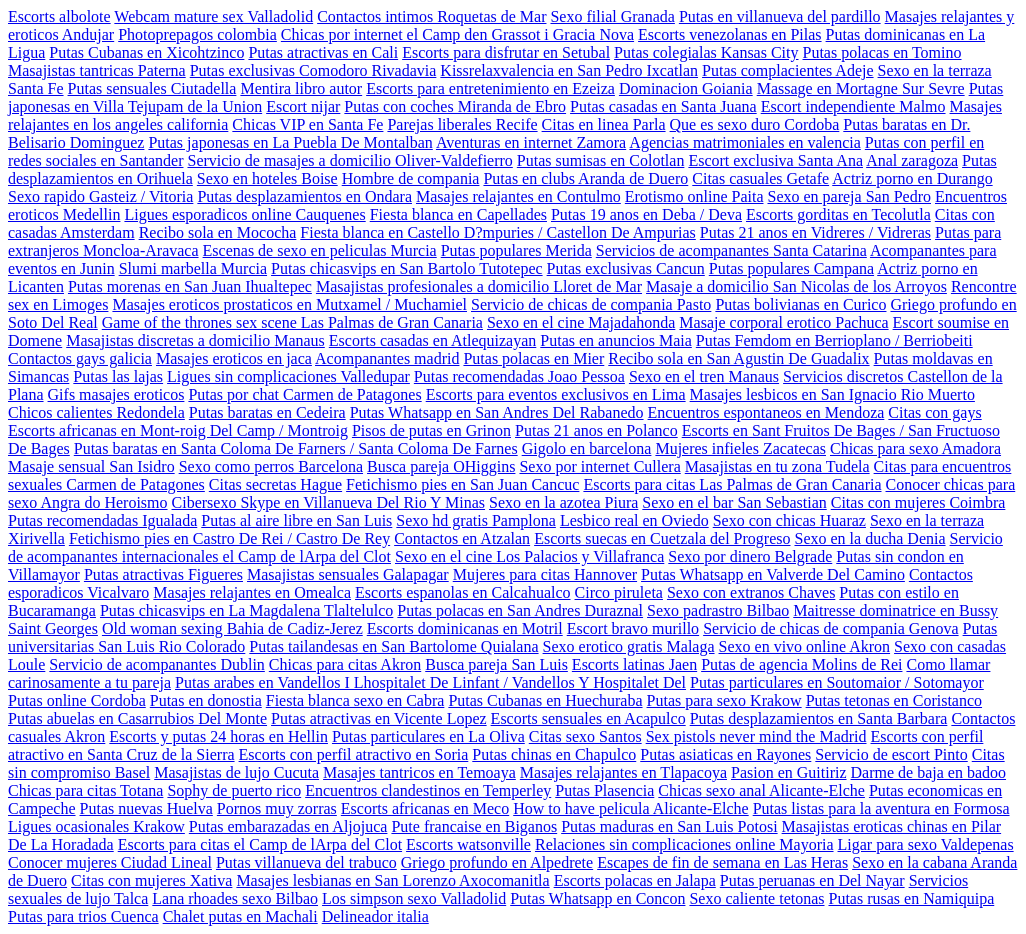 The image size is (1026, 934). I want to click on Escorts latinas Jaen, so click(634, 664).